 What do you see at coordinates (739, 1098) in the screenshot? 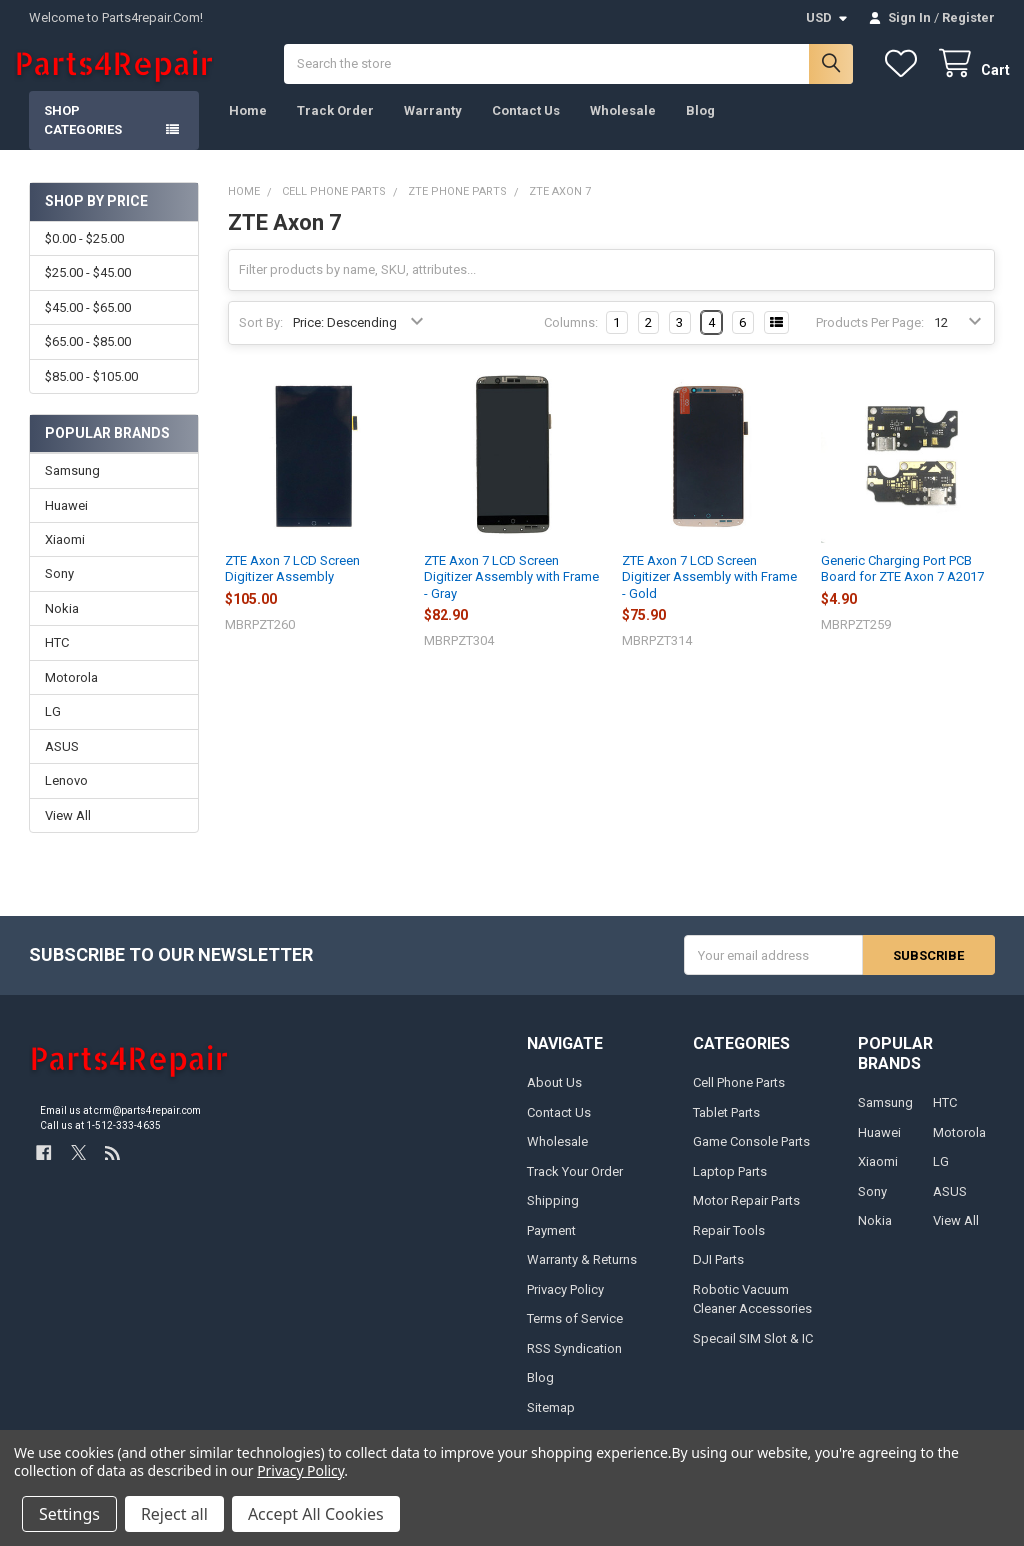
I see `Cell Phone Parts` at bounding box center [739, 1098].